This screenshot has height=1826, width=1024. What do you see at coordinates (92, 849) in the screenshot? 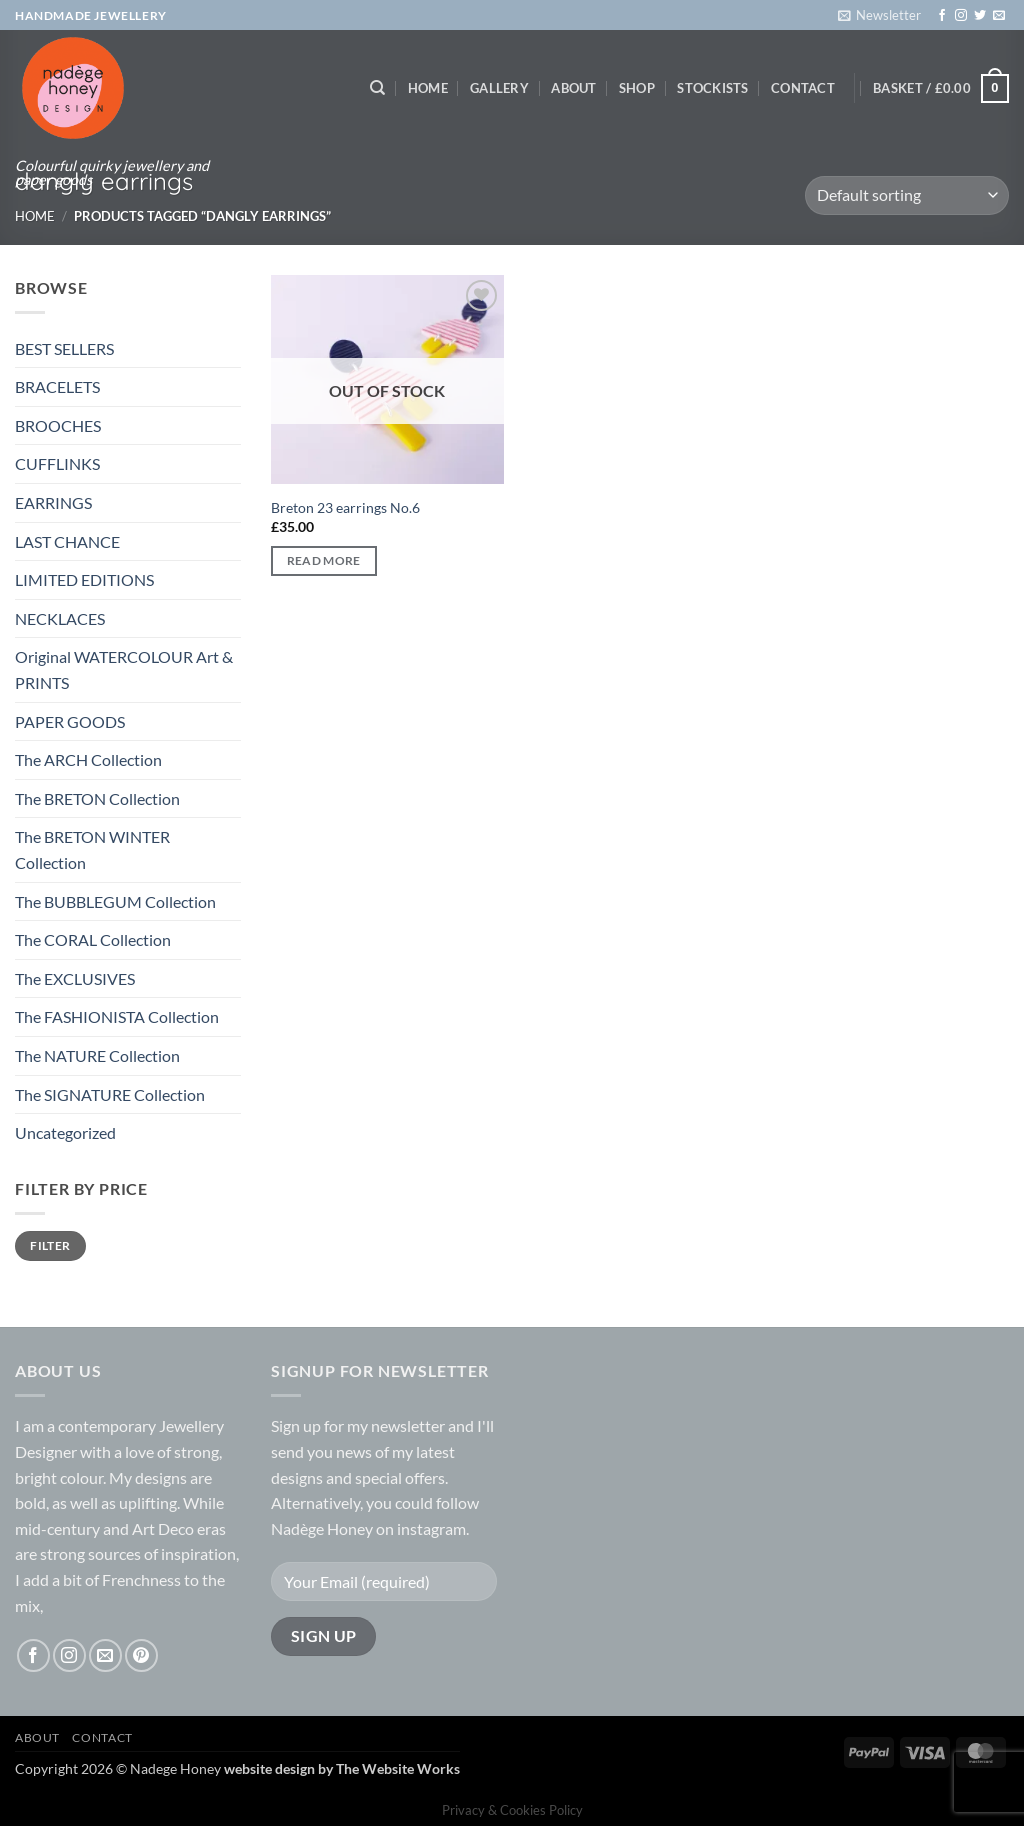
I see `The BRETON WINTER Collection` at bounding box center [92, 849].